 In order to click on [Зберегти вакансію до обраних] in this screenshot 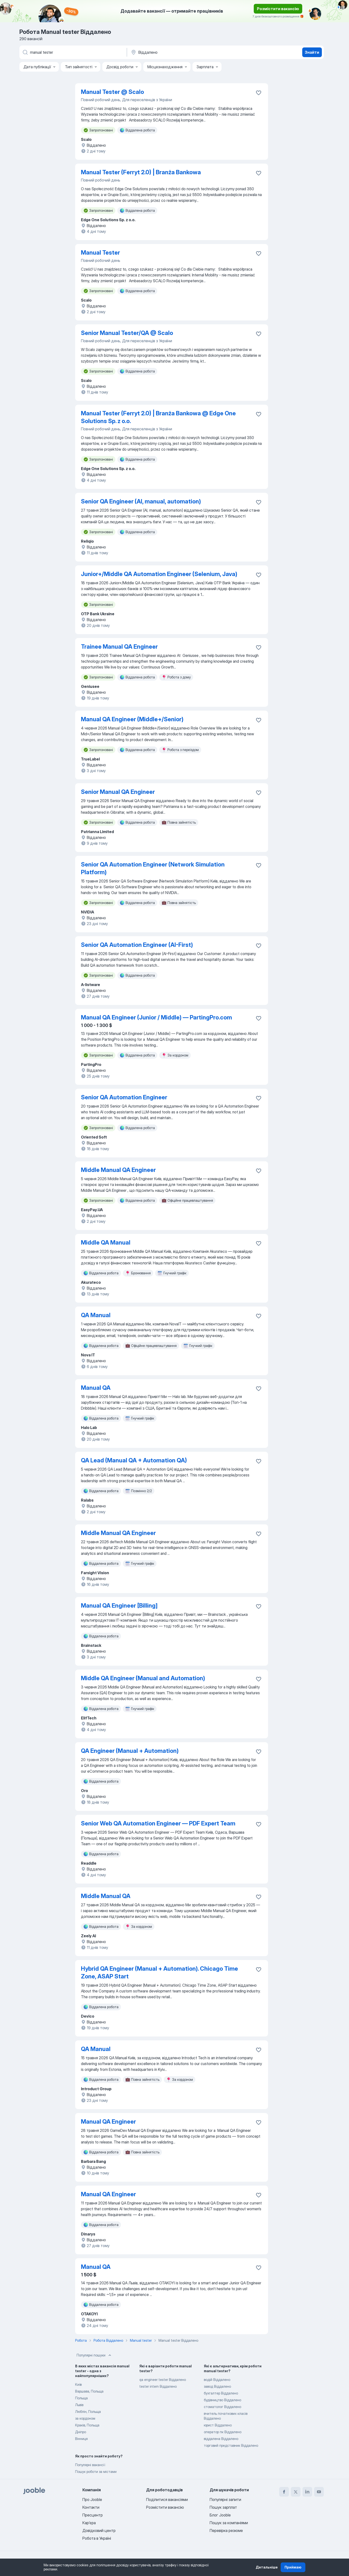, I will do `click(259, 93)`.